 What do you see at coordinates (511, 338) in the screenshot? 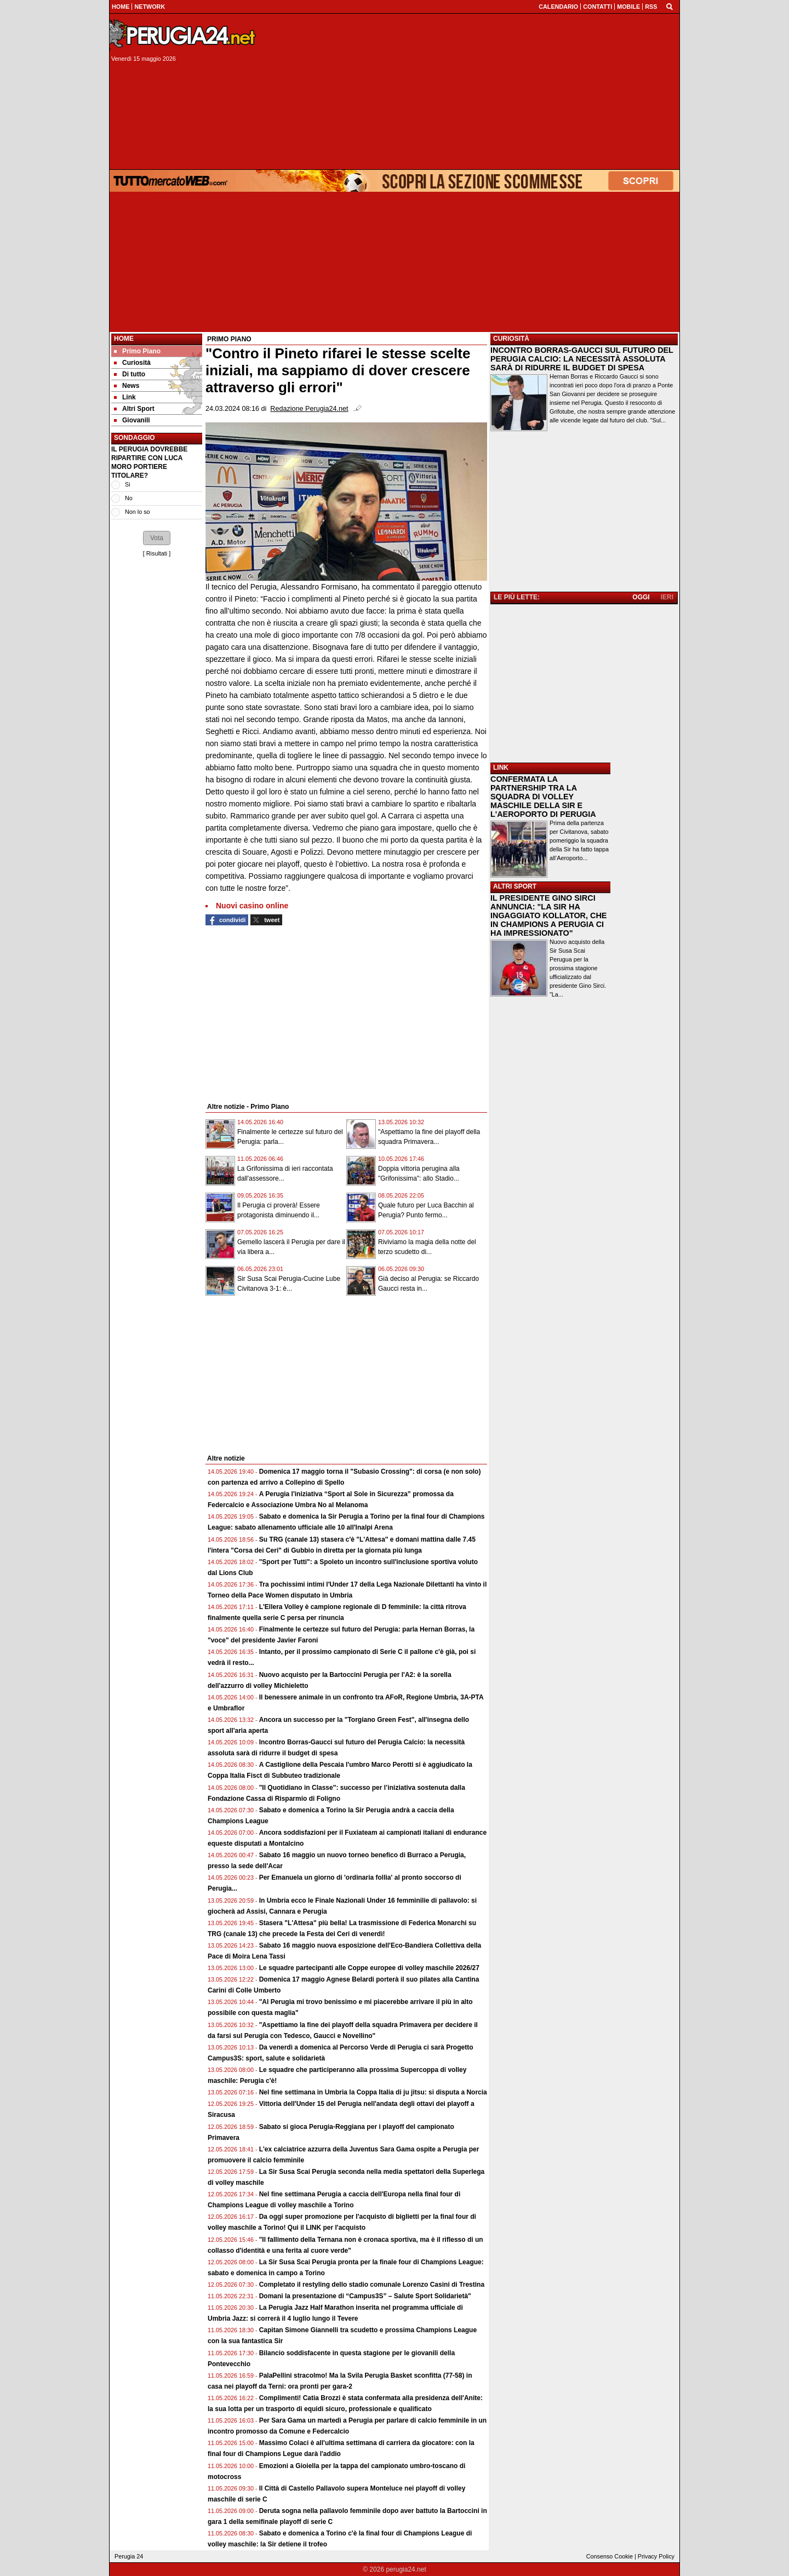
I see `CURIOSITÀ` at bounding box center [511, 338].